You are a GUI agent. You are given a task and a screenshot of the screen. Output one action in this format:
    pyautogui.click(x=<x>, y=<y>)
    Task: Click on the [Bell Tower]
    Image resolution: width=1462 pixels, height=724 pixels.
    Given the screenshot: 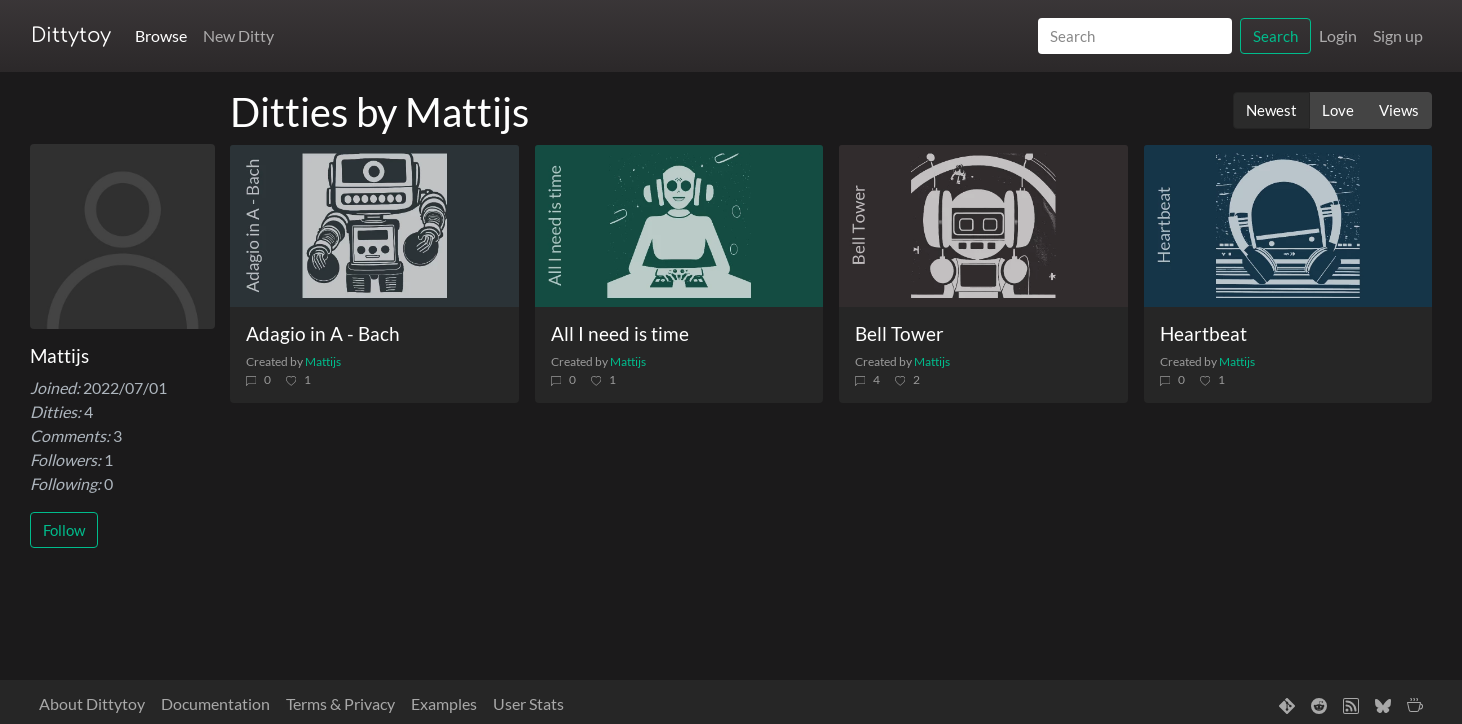 What is the action you would take?
    pyautogui.click(x=983, y=226)
    